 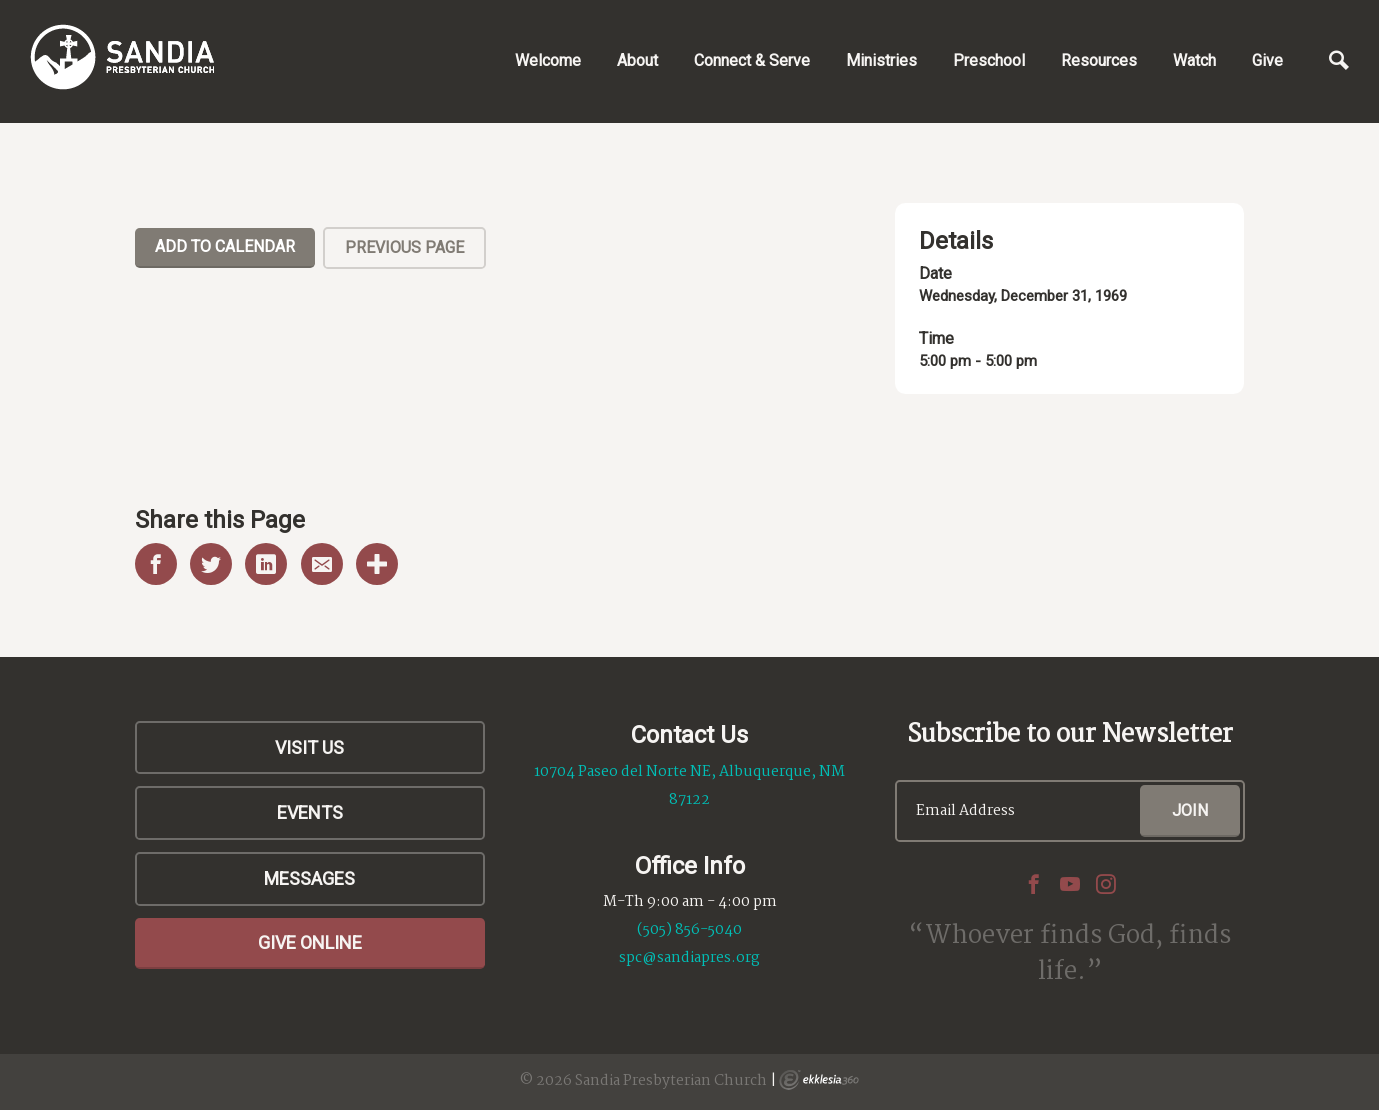 What do you see at coordinates (989, 60) in the screenshot?
I see `Preschool` at bounding box center [989, 60].